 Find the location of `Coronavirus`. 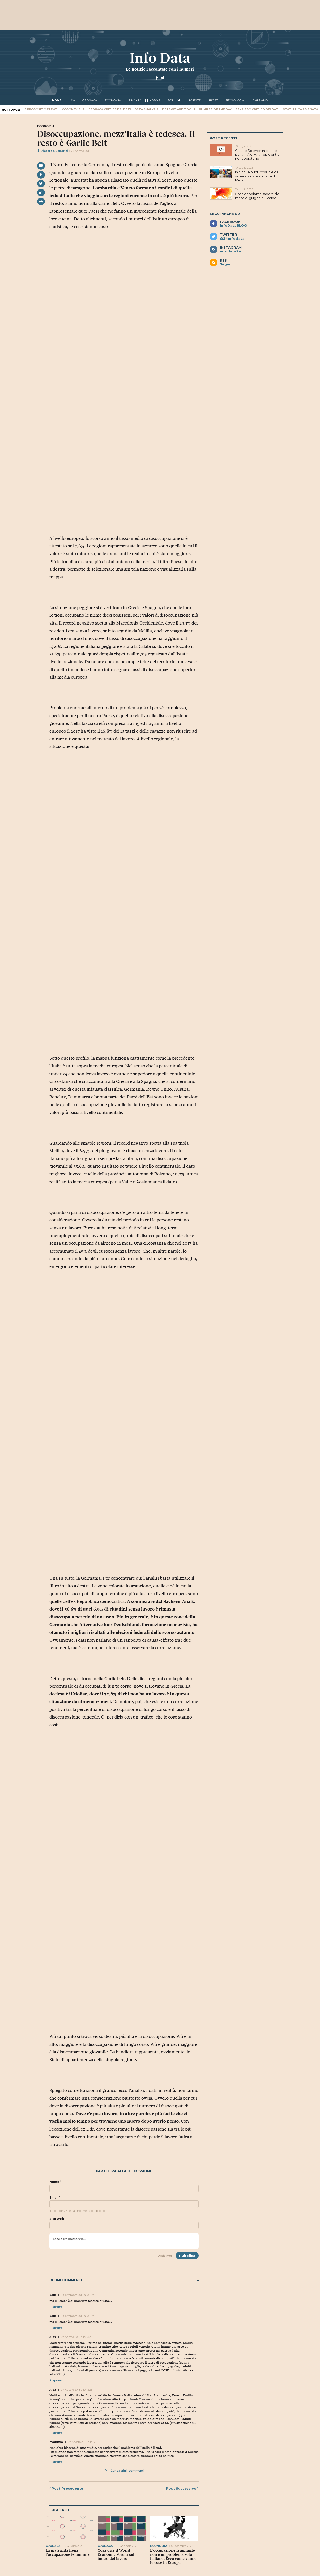

Coronavirus is located at coordinates (73, 109).